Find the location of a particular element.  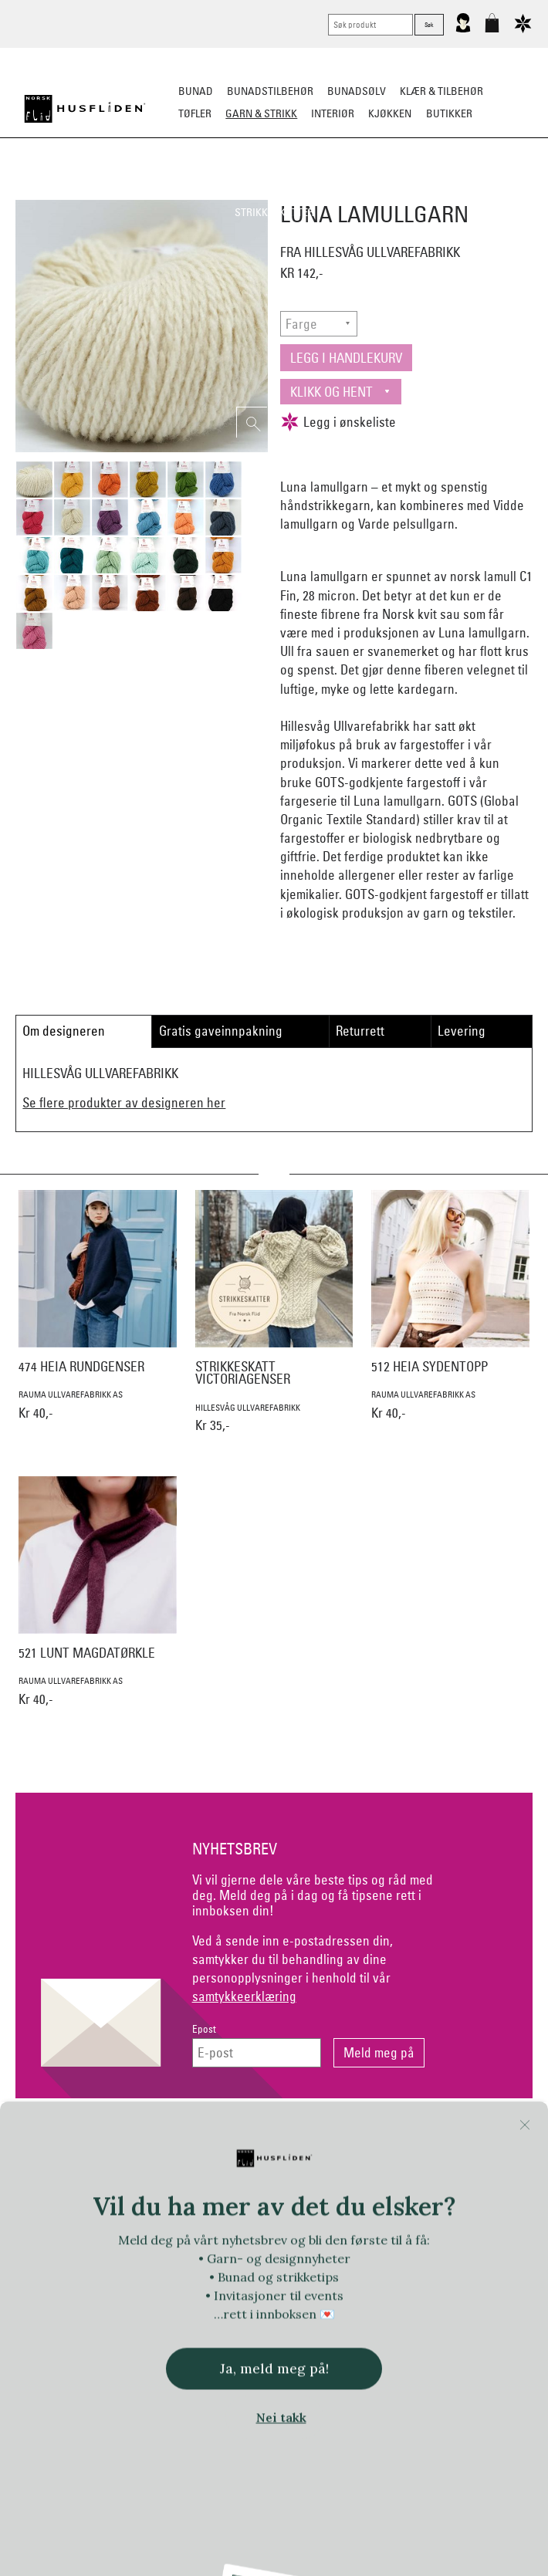

Levering is located at coordinates (461, 1031).